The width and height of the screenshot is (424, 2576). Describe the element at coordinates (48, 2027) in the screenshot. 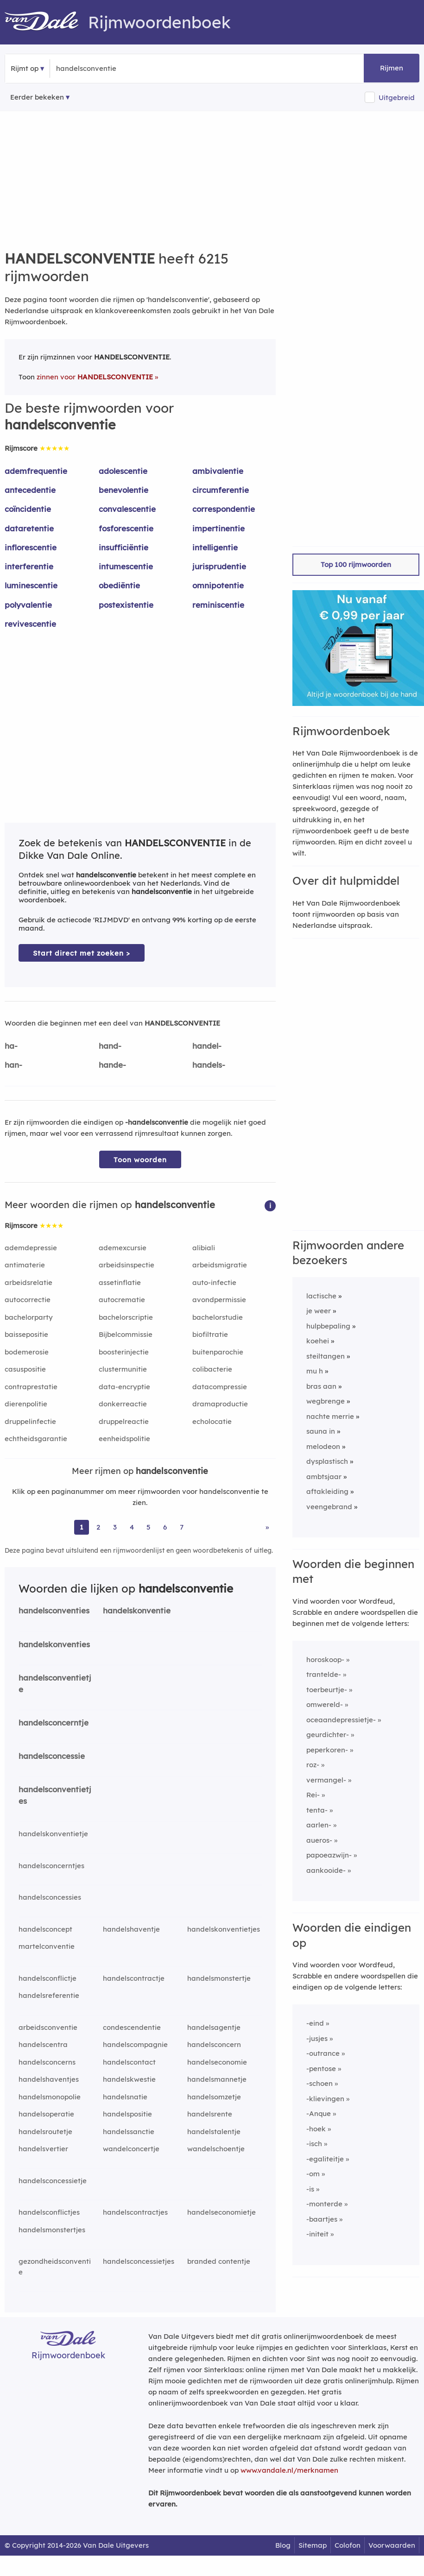

I see `arbeidsconventie [Rijmwoord: arbeidsconventie]` at that location.